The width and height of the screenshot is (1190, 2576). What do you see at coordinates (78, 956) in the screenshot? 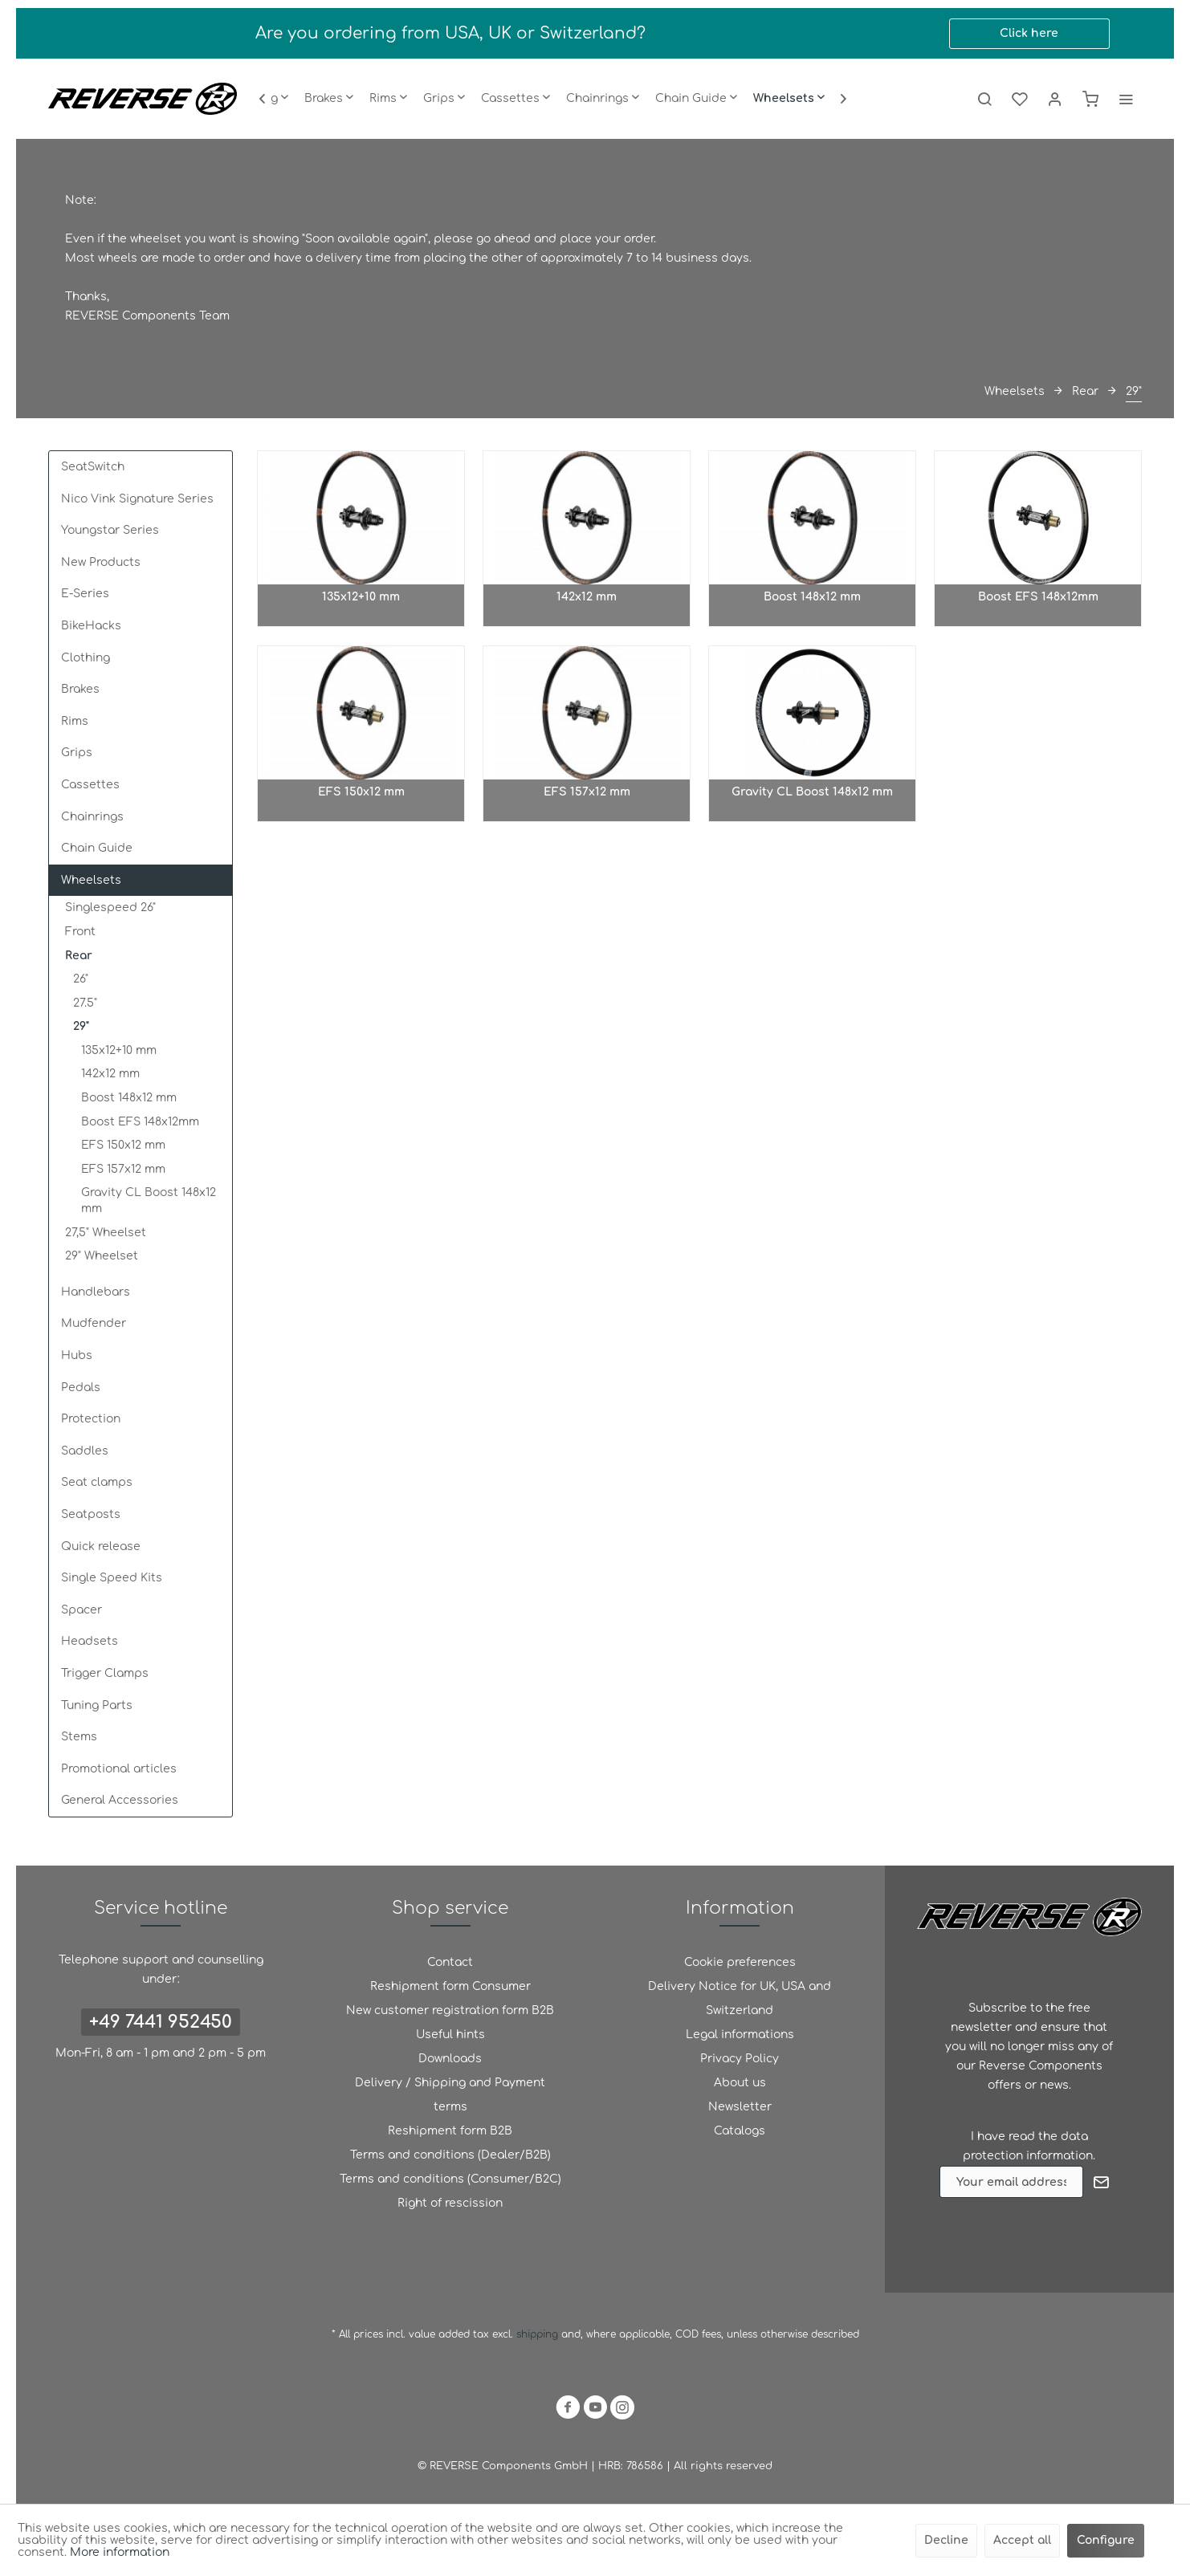
I see `Rear` at bounding box center [78, 956].